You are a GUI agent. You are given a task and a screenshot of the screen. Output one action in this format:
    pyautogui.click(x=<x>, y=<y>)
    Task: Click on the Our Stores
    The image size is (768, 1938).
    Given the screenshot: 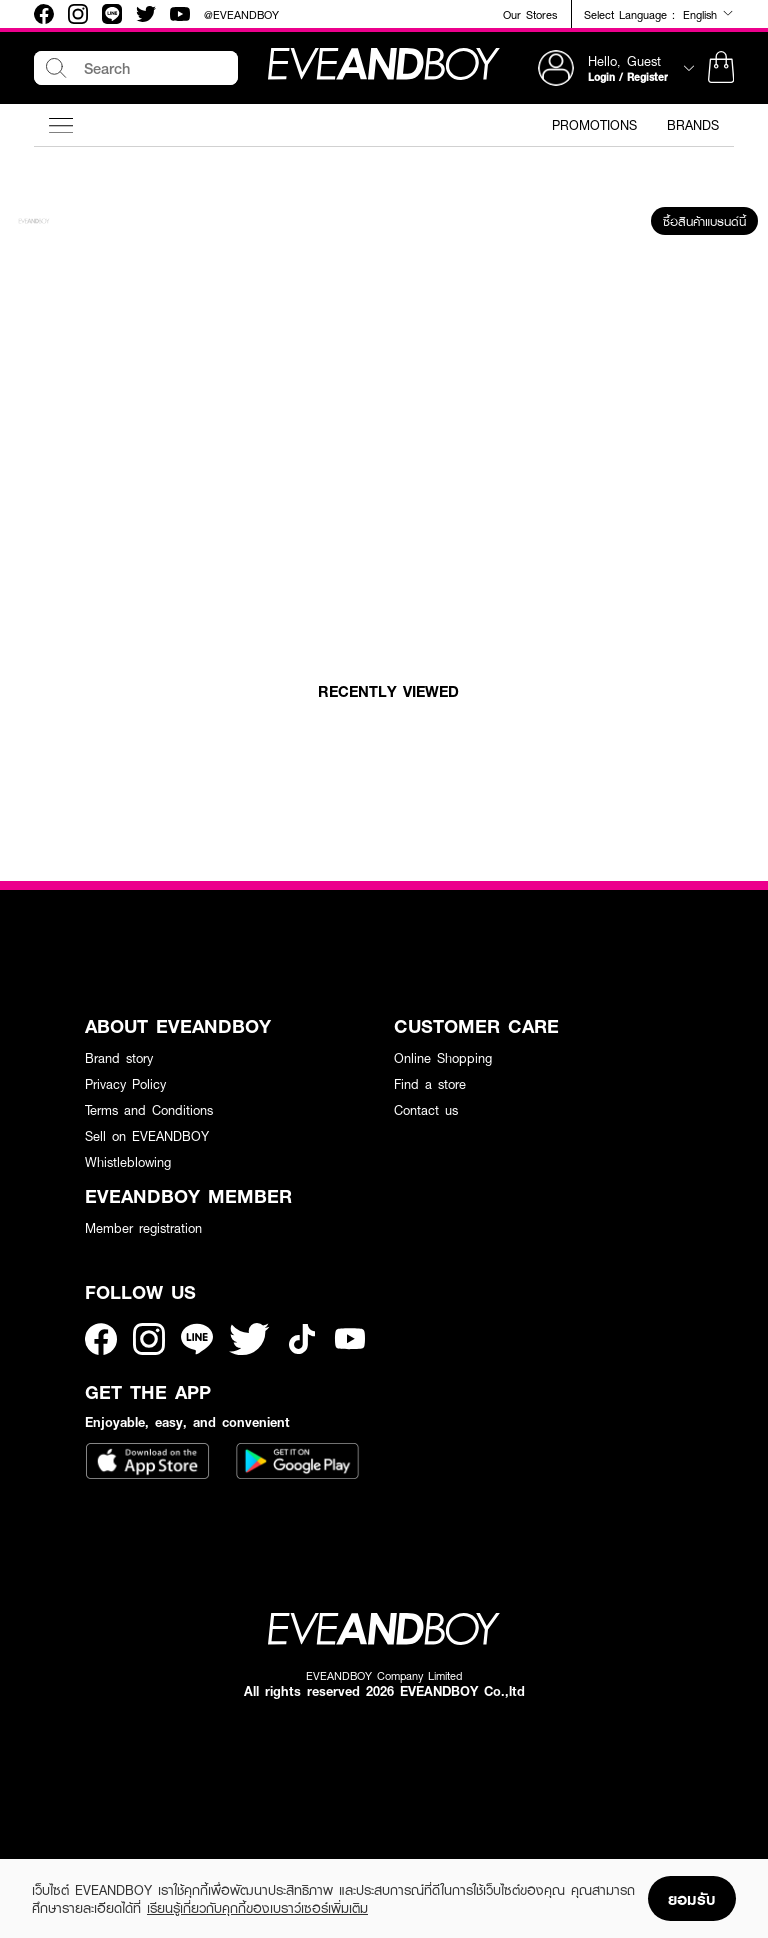 What is the action you would take?
    pyautogui.click(x=530, y=14)
    